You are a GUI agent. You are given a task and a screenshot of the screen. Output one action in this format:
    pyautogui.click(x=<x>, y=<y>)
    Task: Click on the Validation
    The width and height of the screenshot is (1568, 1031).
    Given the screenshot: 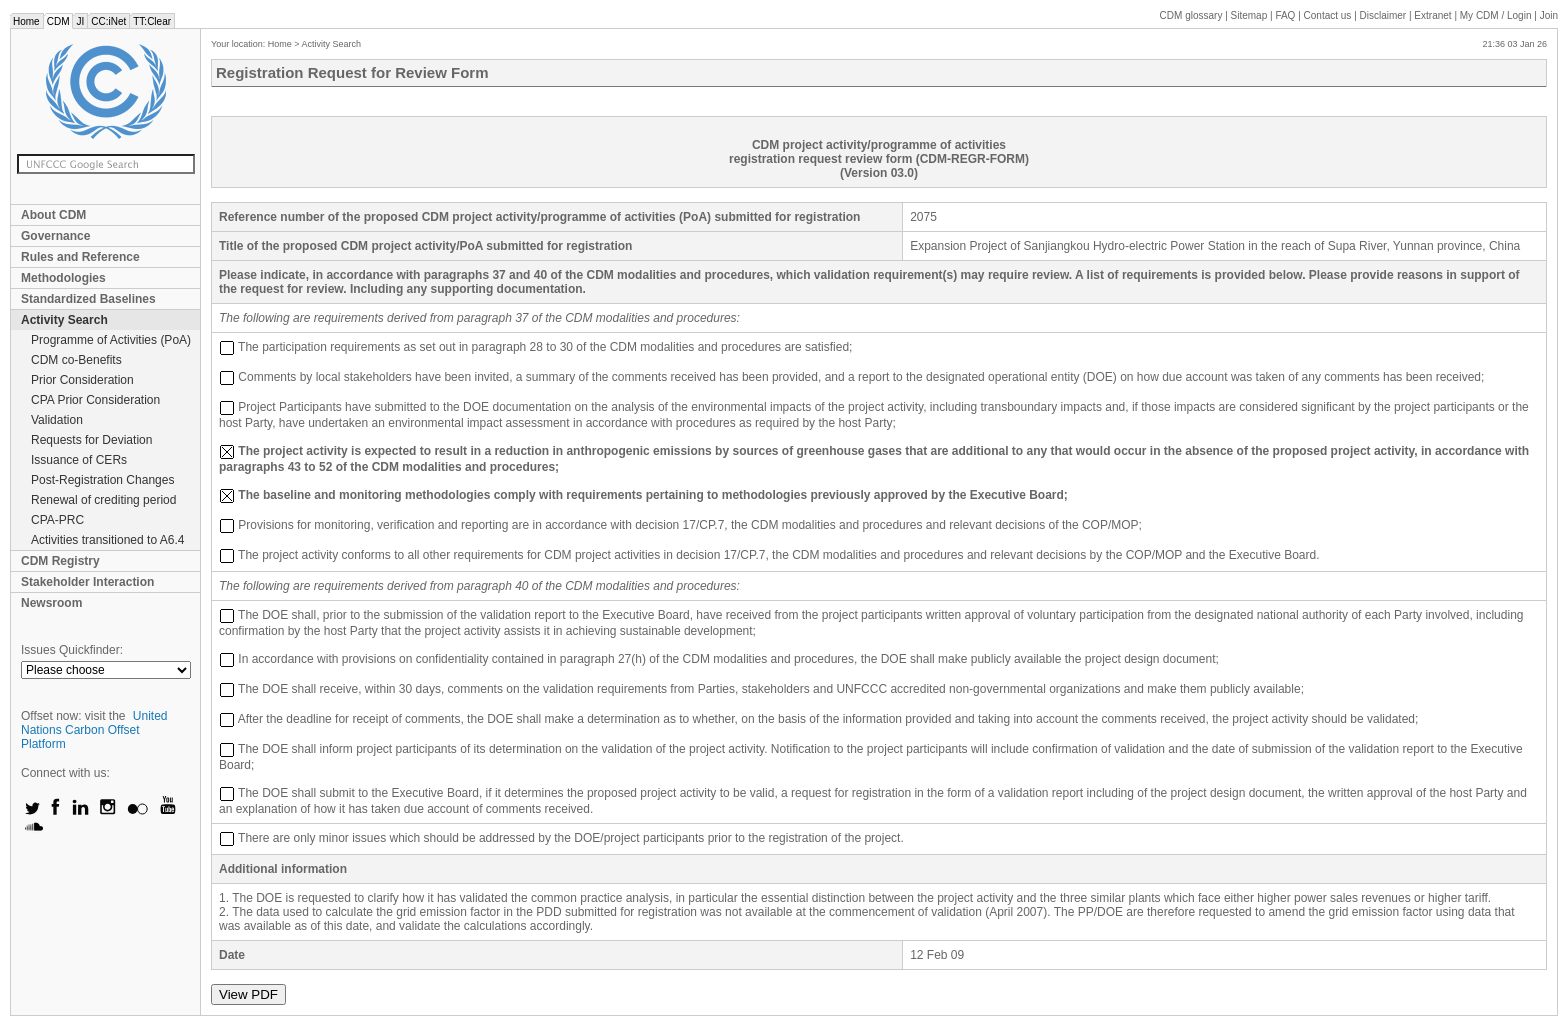 What is the action you would take?
    pyautogui.click(x=57, y=420)
    